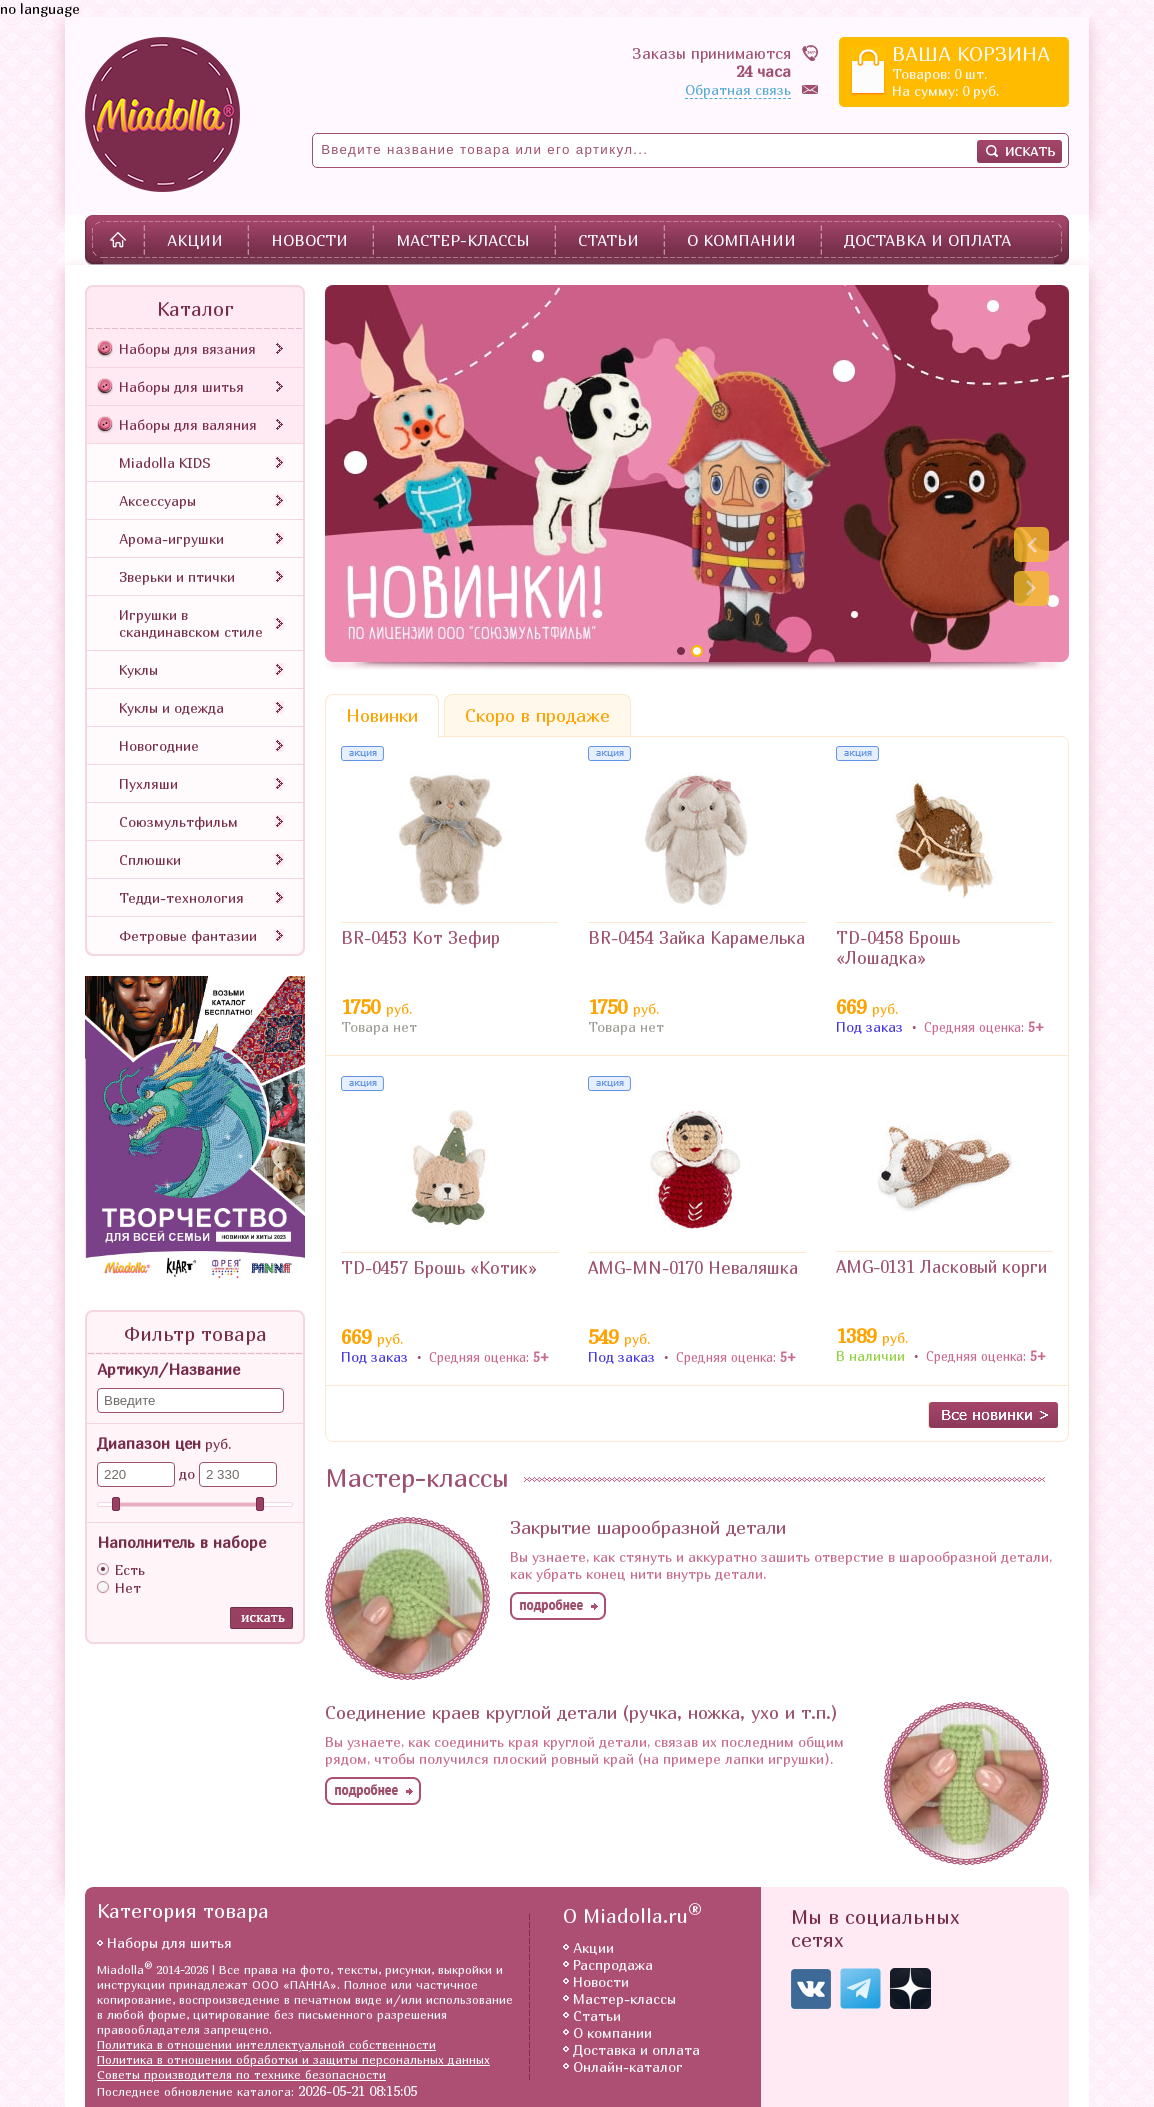 Image resolution: width=1154 pixels, height=2107 pixels. I want to click on Доставка и оплата, so click(927, 240).